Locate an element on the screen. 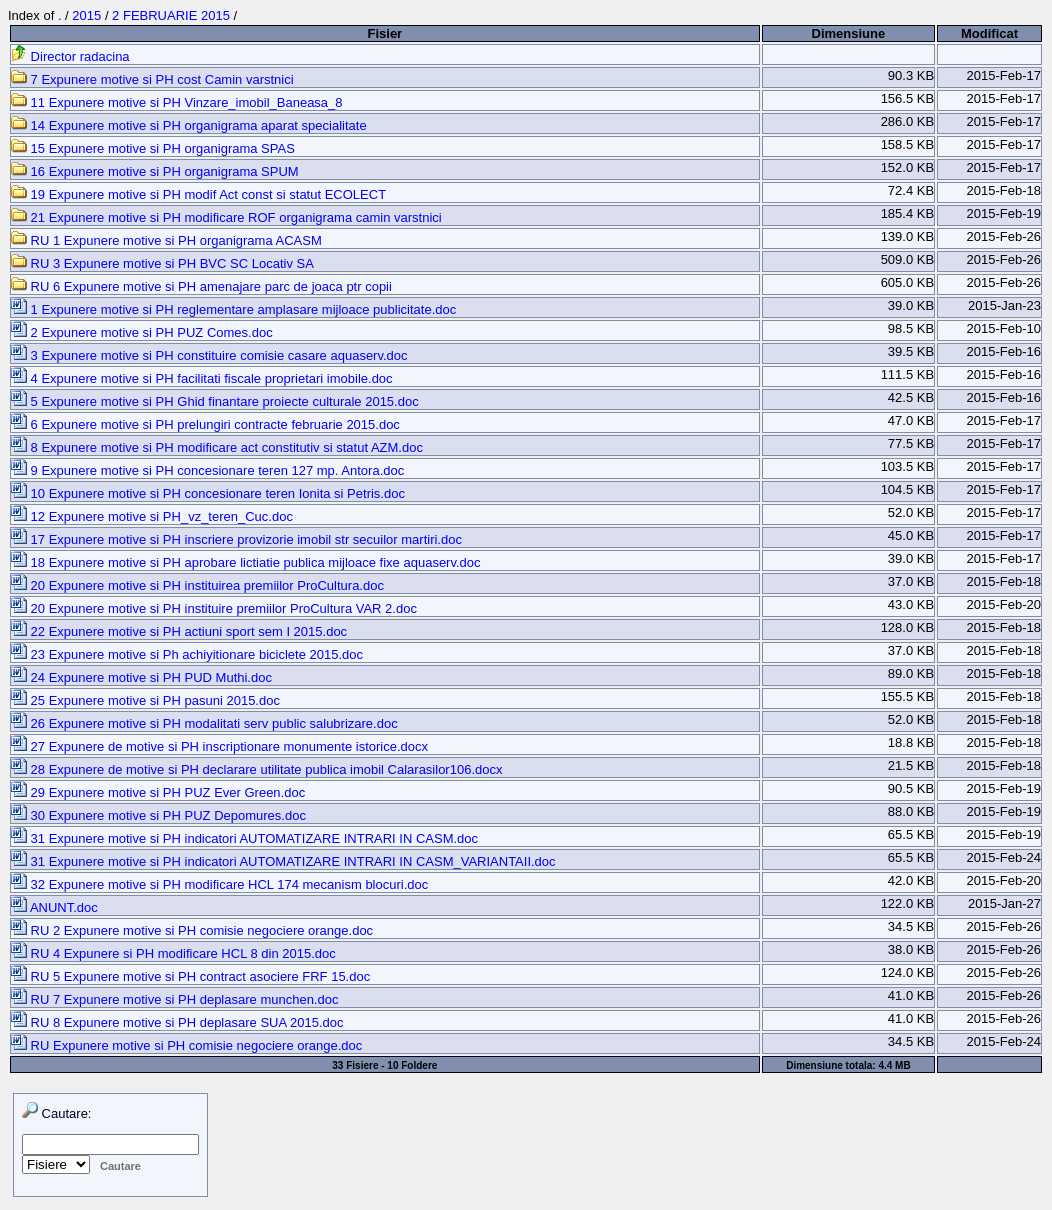 The image size is (1052, 1210). 11 Expunere motive si PH Vinzare_imobil_Baneasa_8 is located at coordinates (177, 102).